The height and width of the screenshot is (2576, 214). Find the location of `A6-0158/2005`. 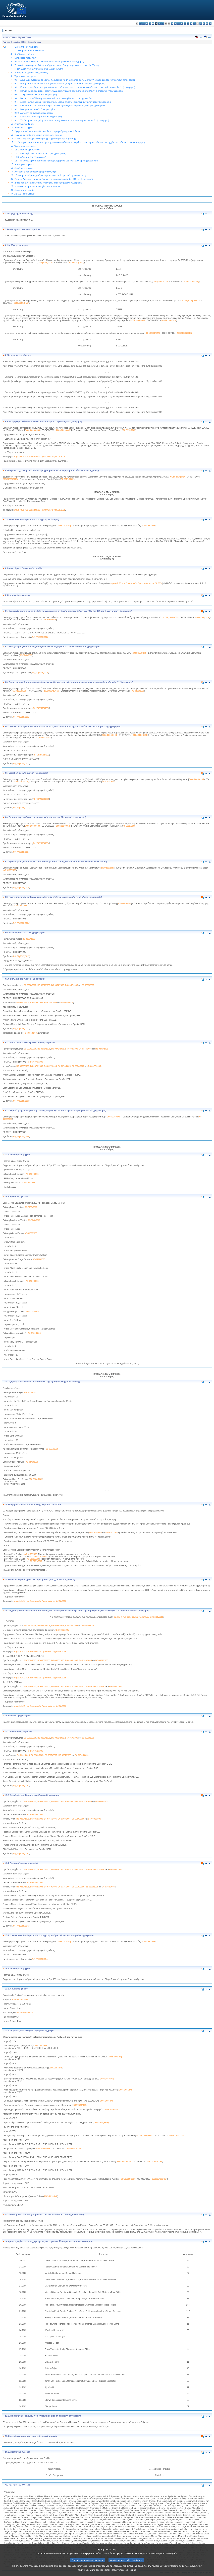

A6-0158/2005 is located at coordinates (108, 782).